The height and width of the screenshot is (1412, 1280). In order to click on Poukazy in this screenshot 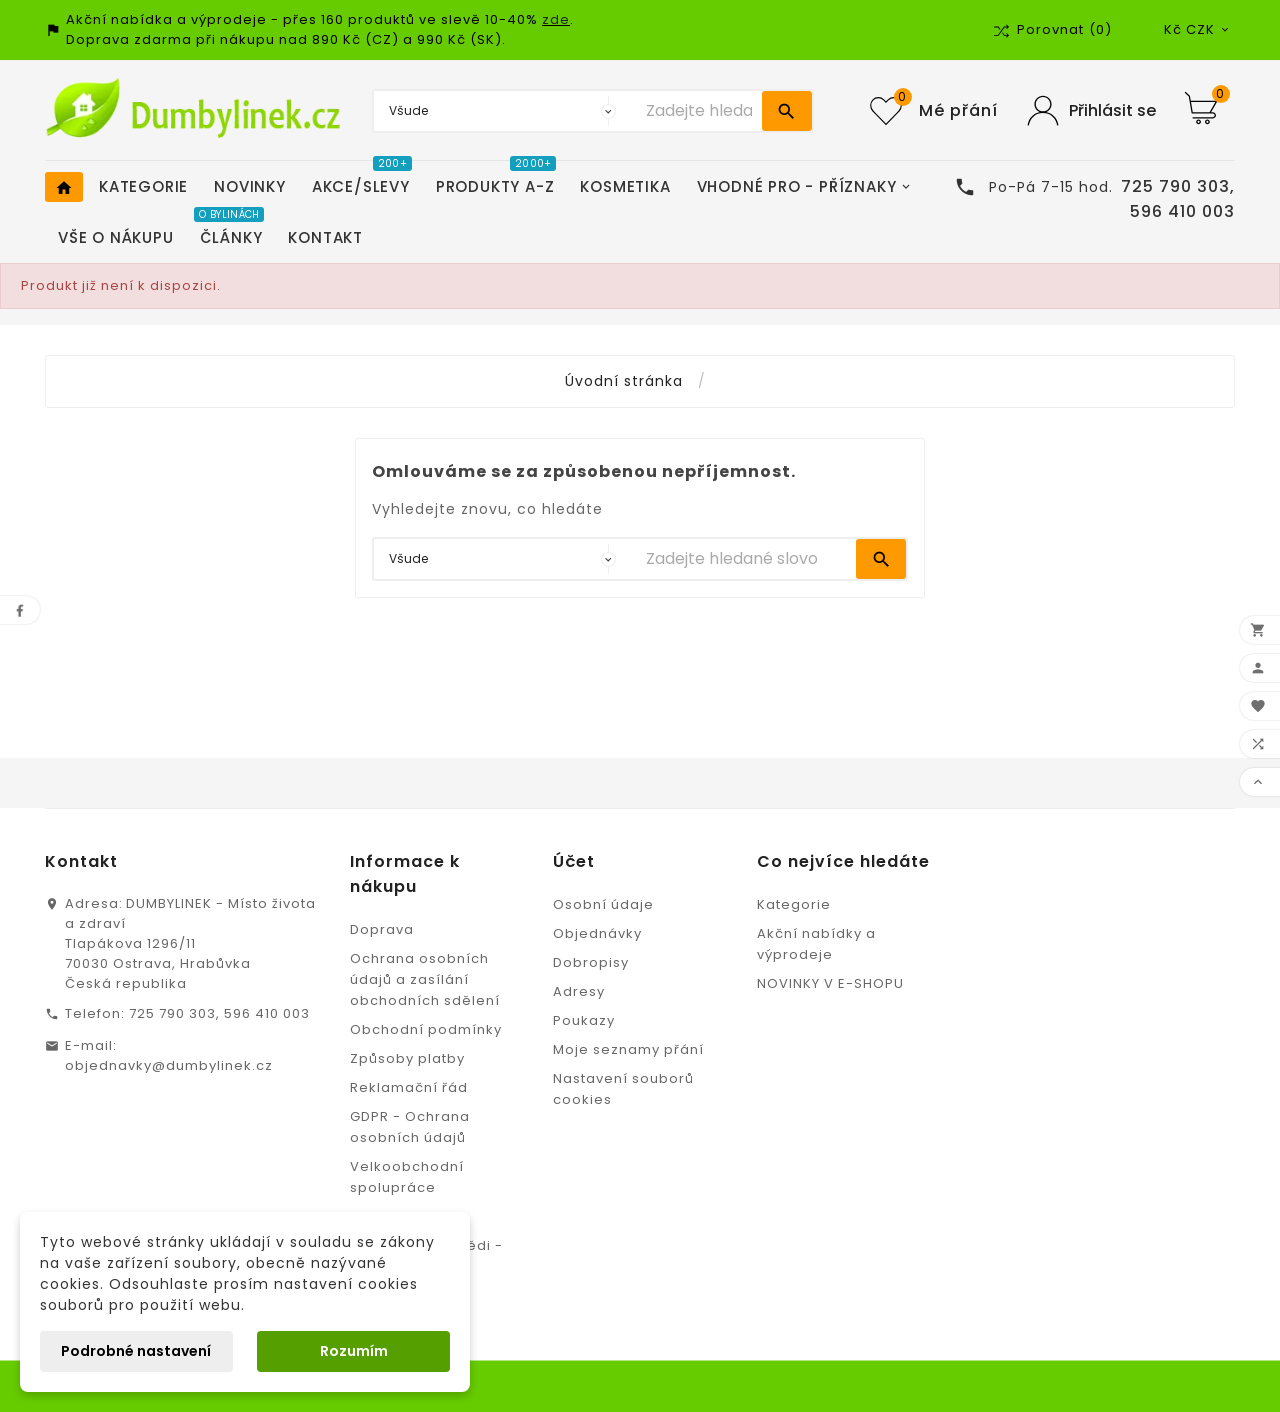, I will do `click(584, 1020)`.